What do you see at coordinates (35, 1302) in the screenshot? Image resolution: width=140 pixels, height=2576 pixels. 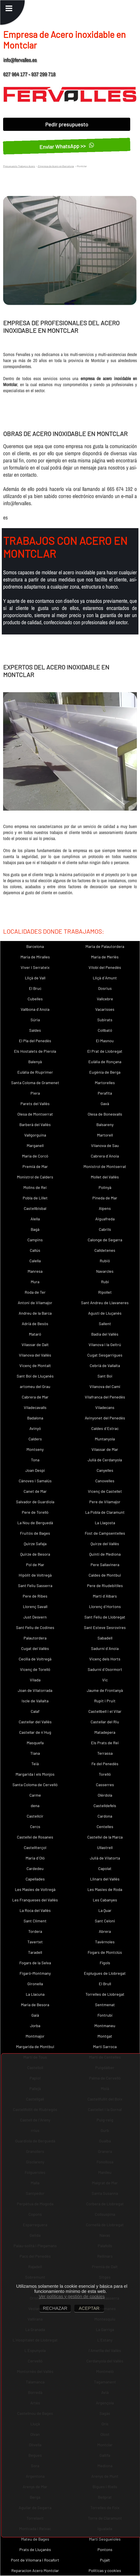 I see `Antoni de Vilamajor` at bounding box center [35, 1302].